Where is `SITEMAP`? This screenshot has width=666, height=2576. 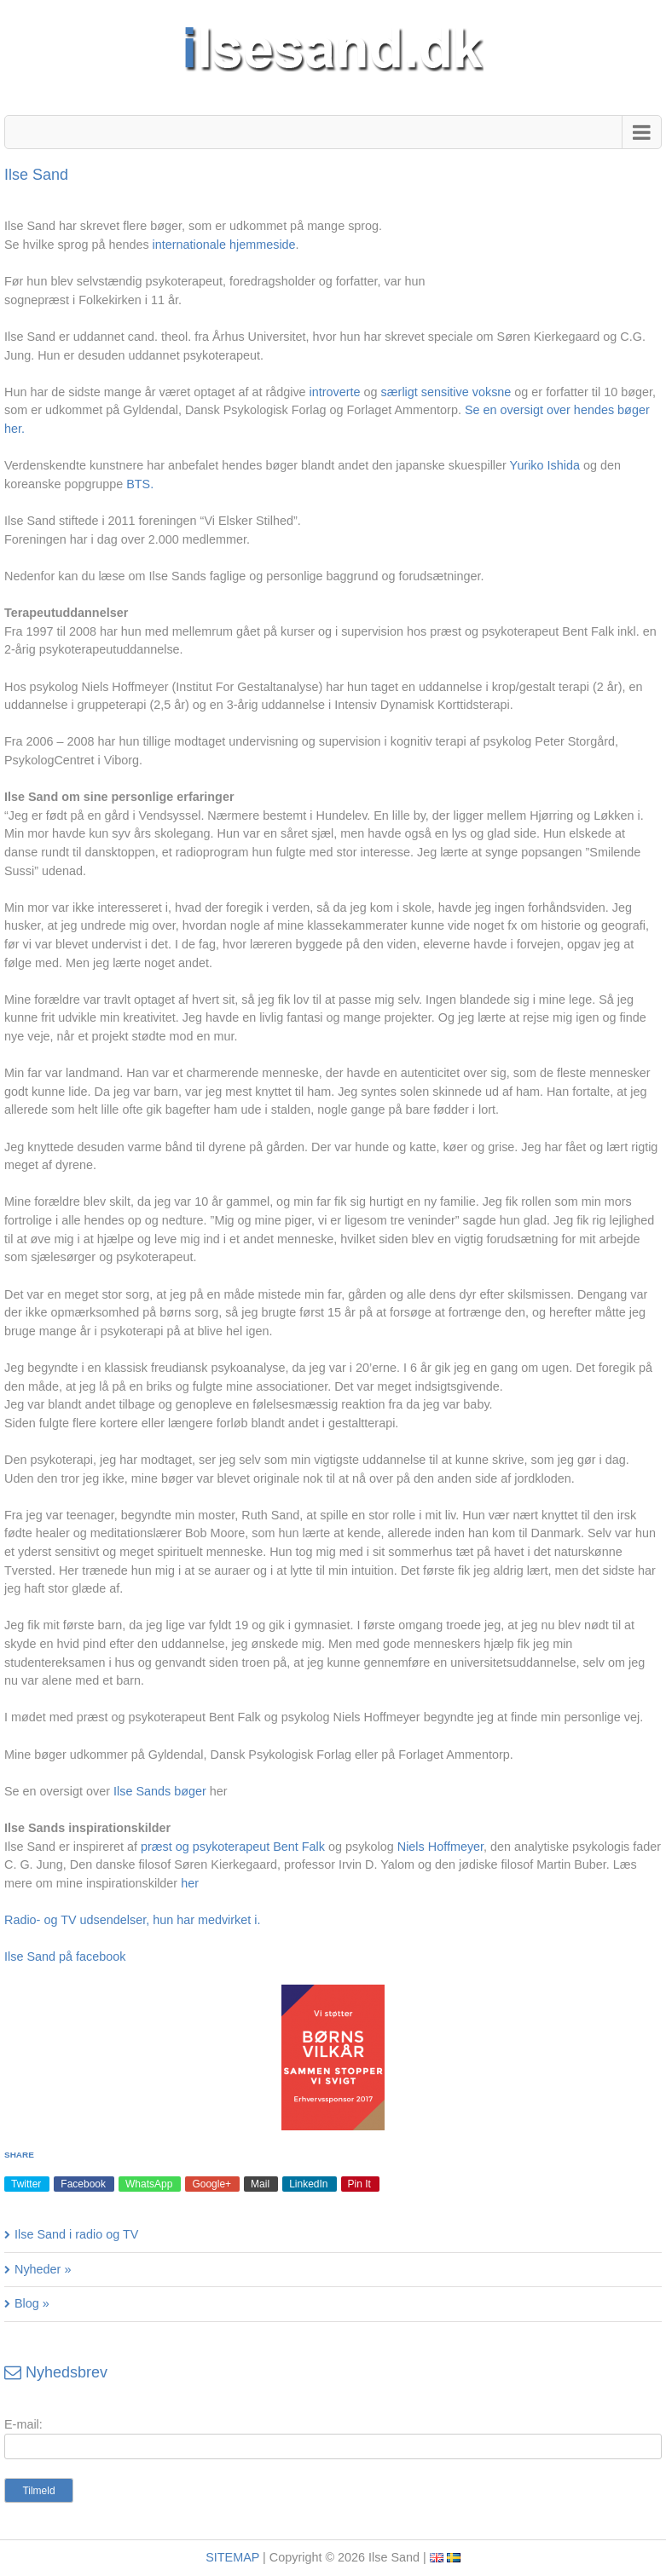
SITEMAP is located at coordinates (232, 2557).